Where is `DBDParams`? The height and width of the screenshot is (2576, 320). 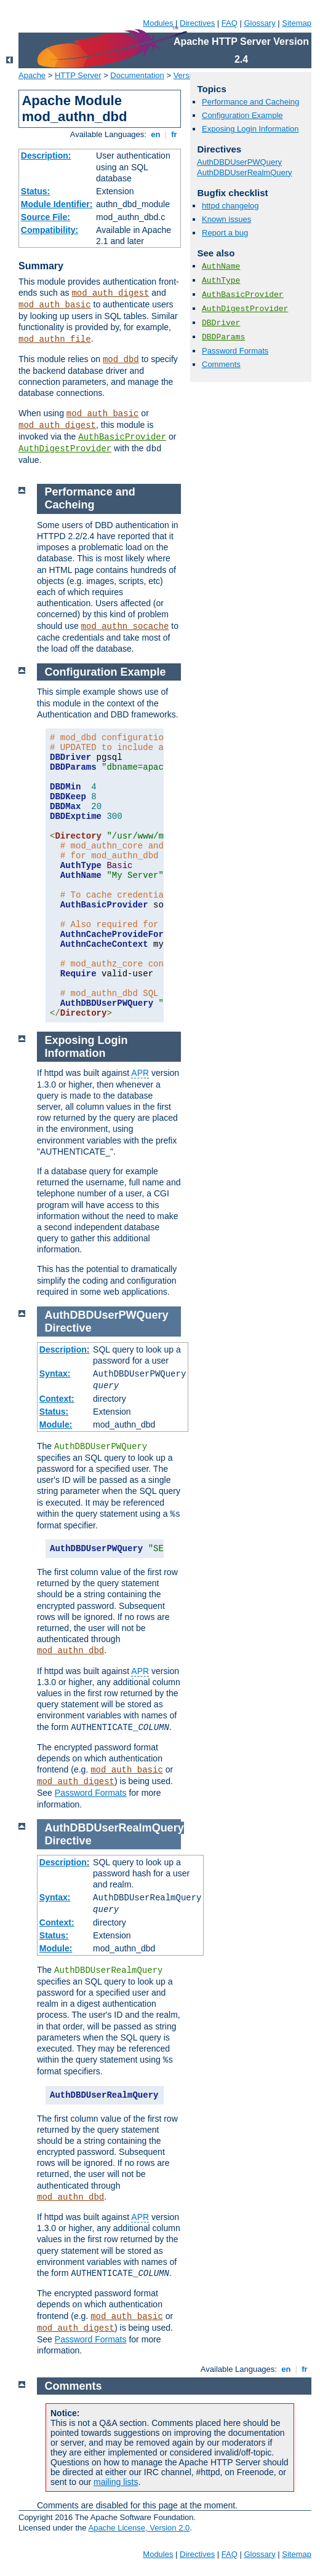
DBDParams is located at coordinates (223, 337).